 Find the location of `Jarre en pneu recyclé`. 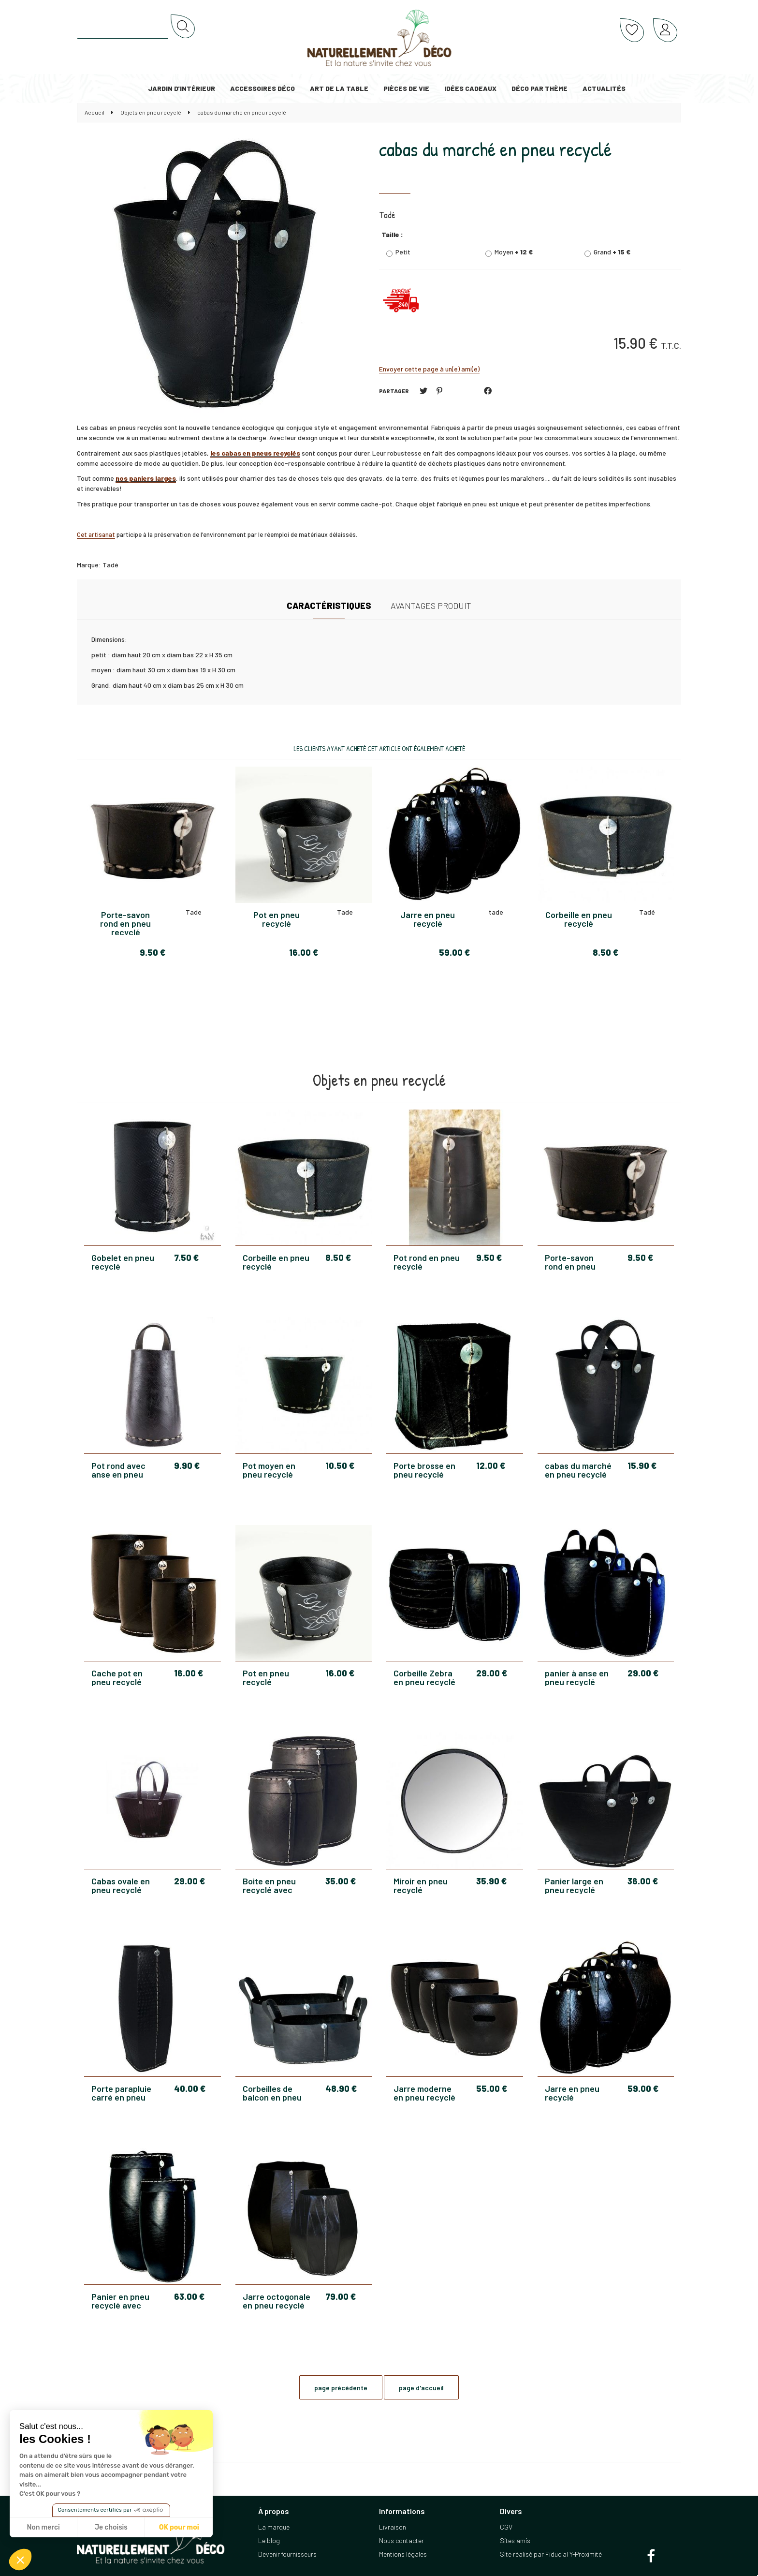

Jarre en pneu recyclé is located at coordinates (572, 2093).